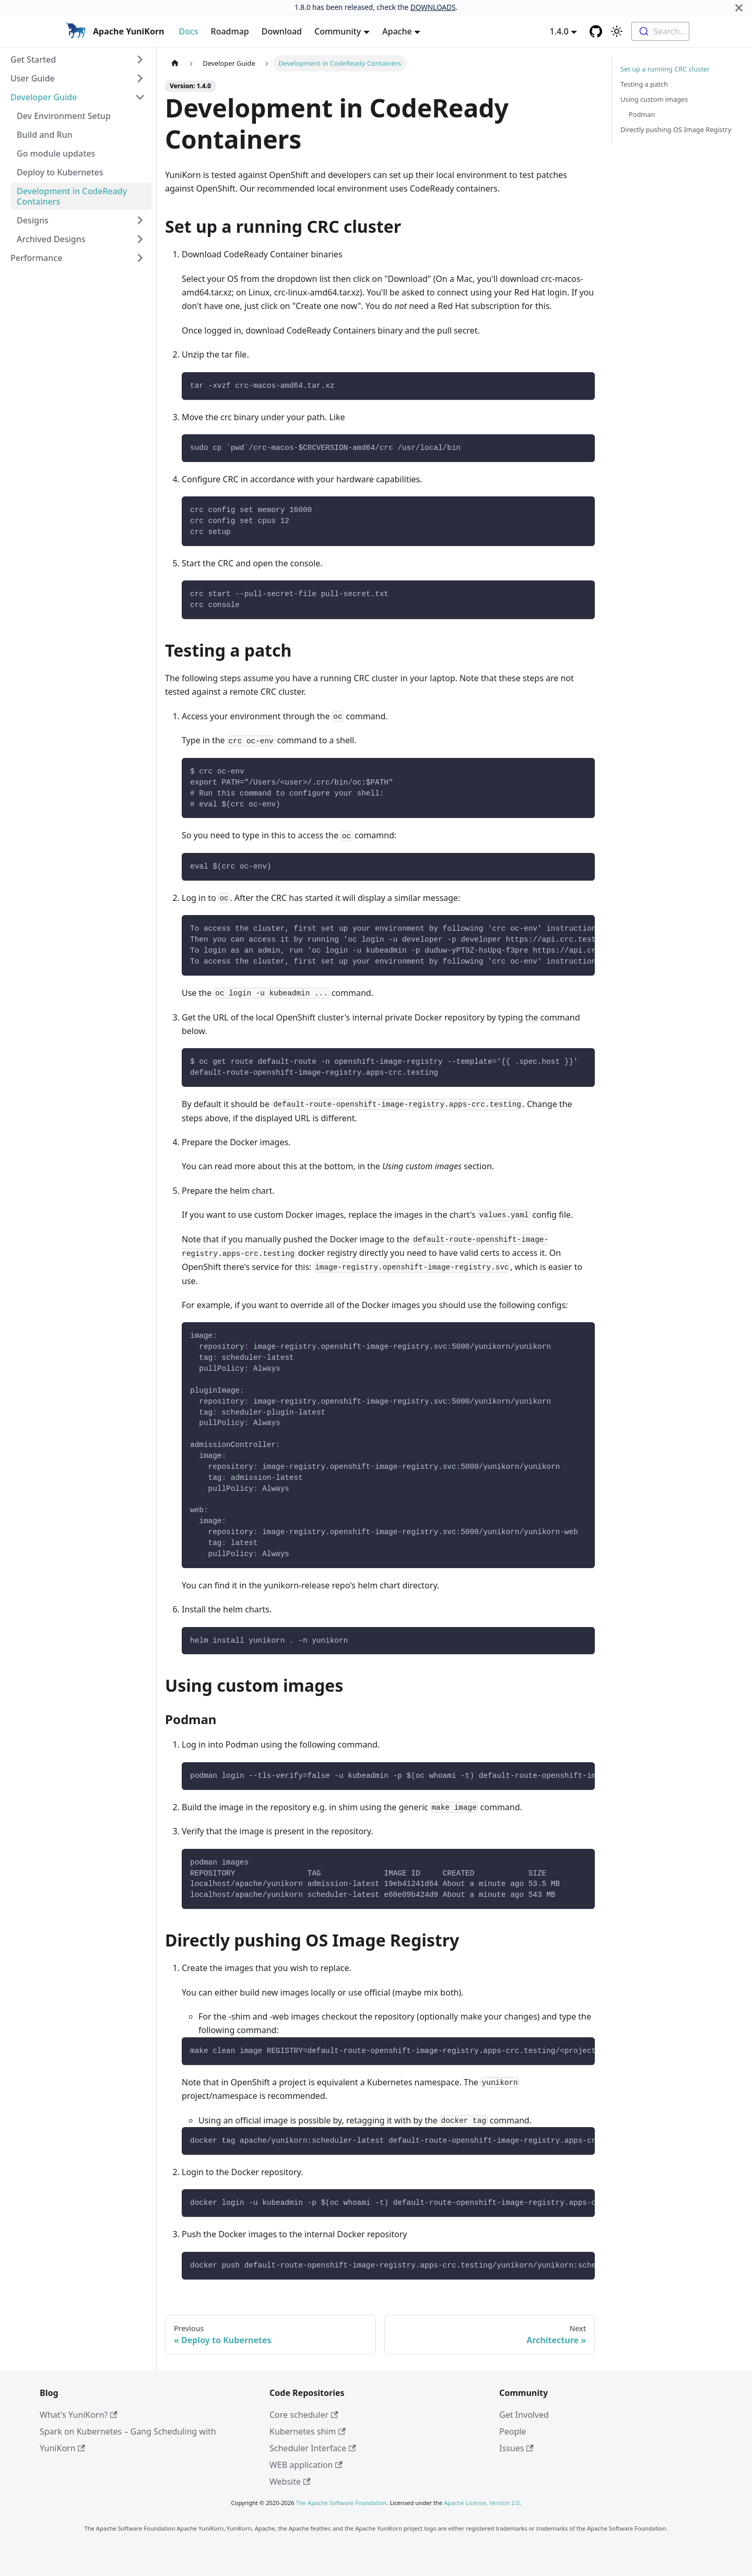 The width and height of the screenshot is (752, 2576). I want to click on The Apache Software Foundation, so click(341, 2503).